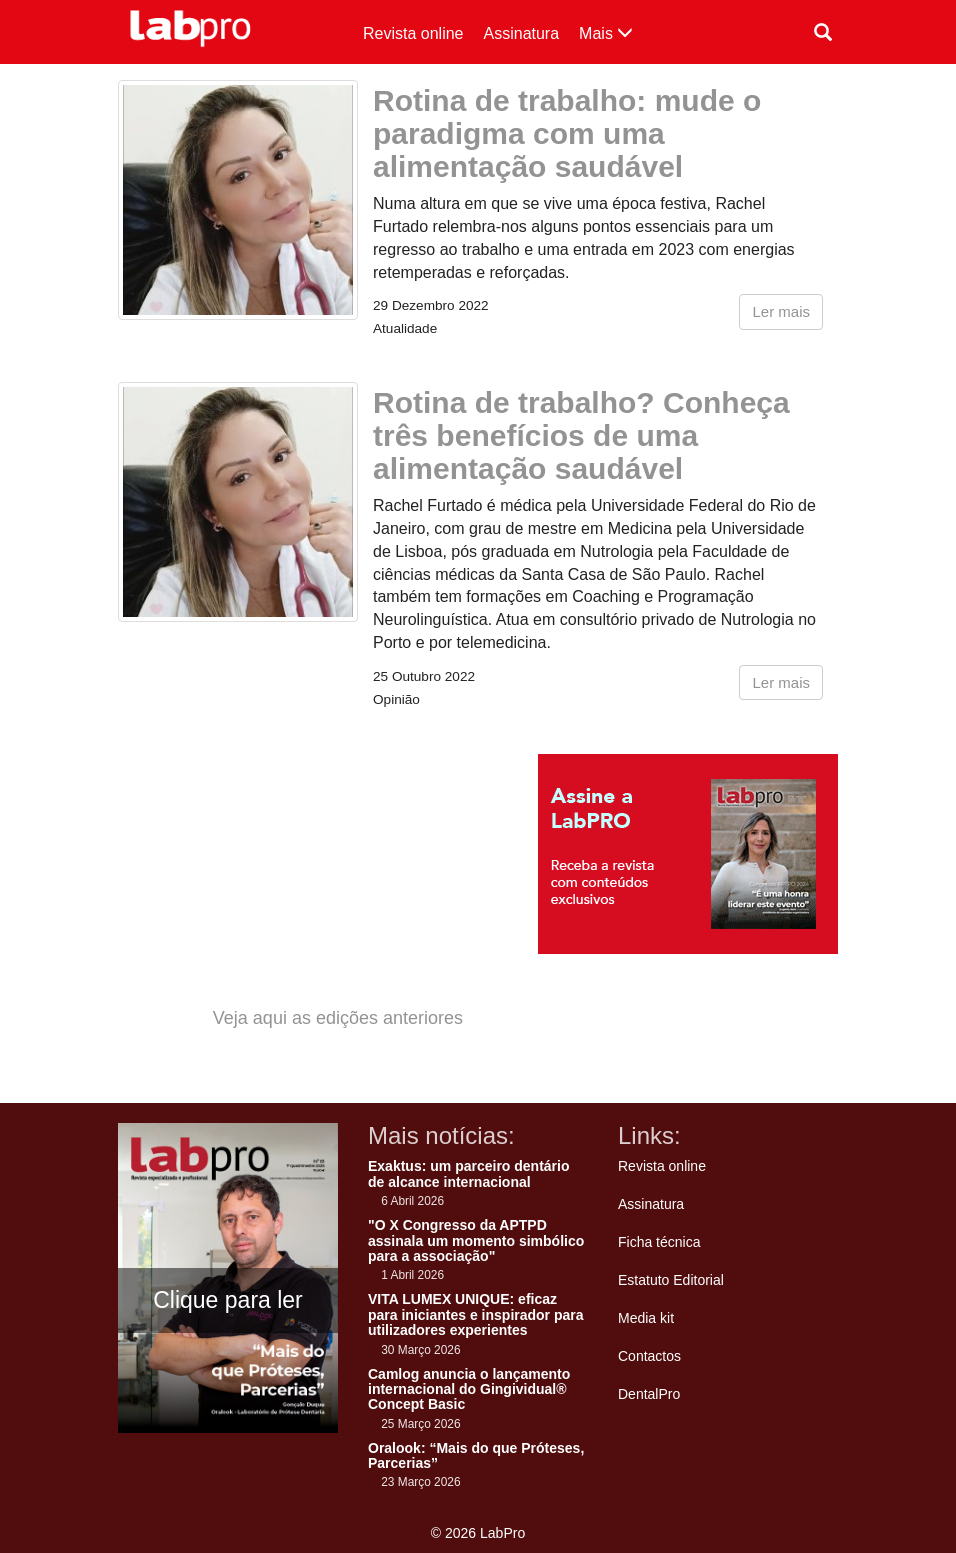 Image resolution: width=956 pixels, height=1553 pixels. Describe the element at coordinates (659, 1242) in the screenshot. I see `Ficha técnica` at that location.